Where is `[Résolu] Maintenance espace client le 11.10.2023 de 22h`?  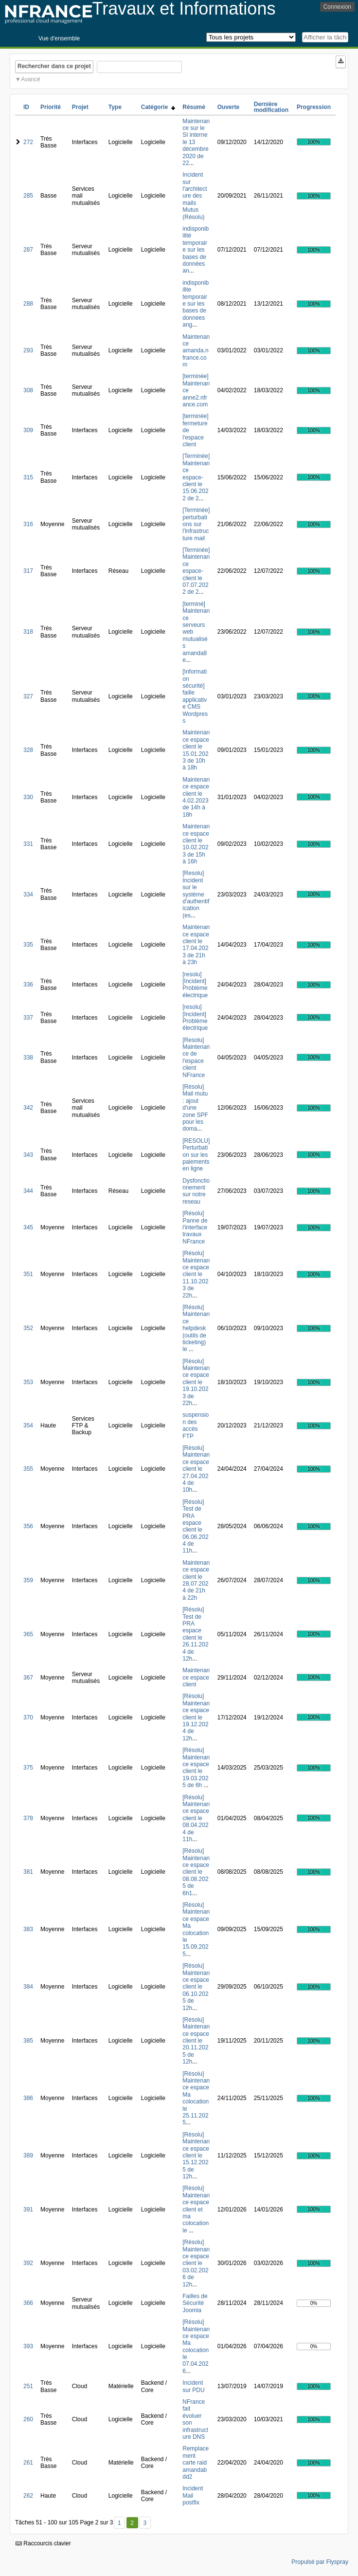 [Résolu] Maintenance espace client le 11.10.2023 de 22h is located at coordinates (196, 1274).